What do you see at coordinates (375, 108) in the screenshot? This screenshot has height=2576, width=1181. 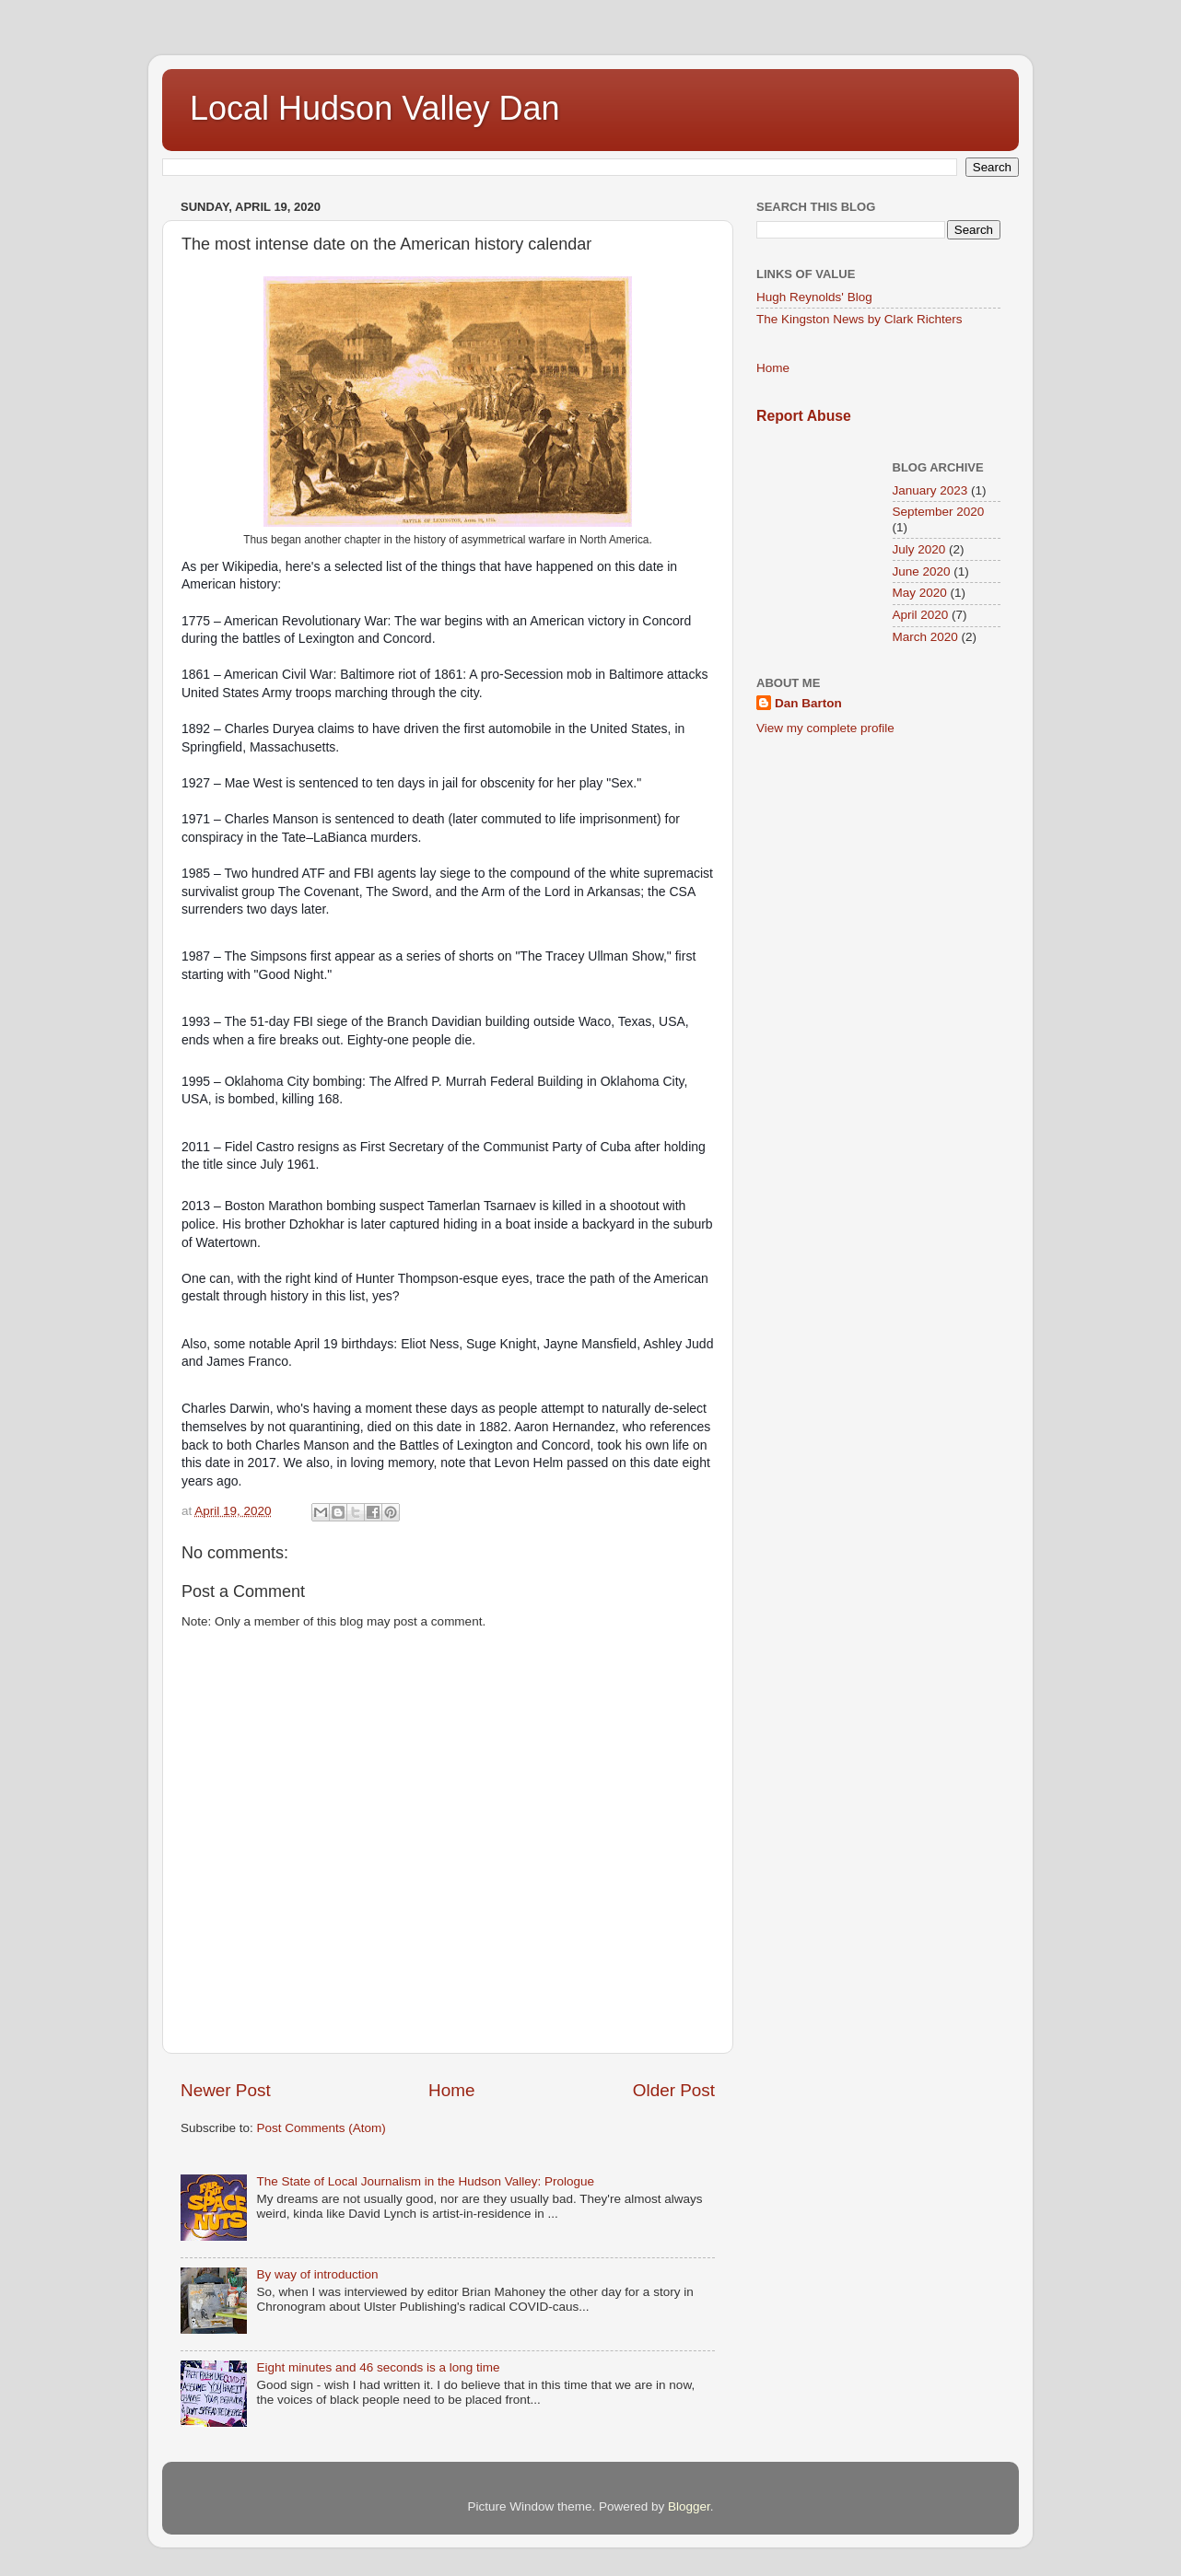 I see `Local Hudson Valley Dan` at bounding box center [375, 108].